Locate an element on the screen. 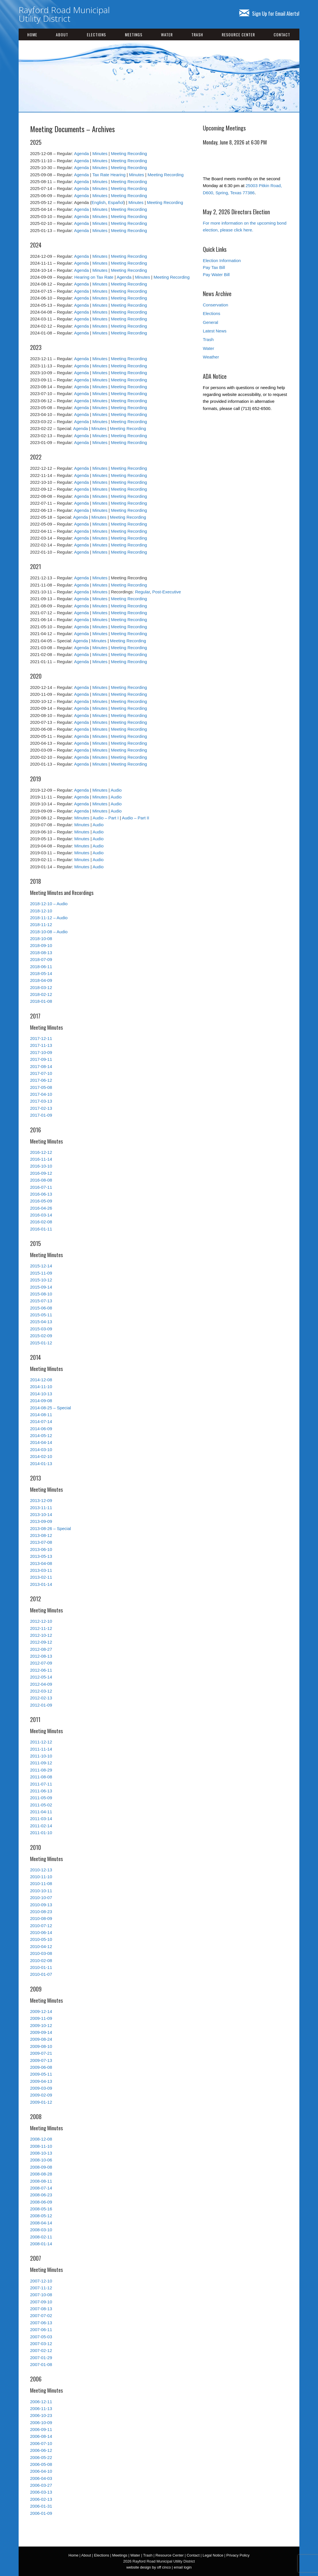  2009-05-11 is located at coordinates (41, 2074).